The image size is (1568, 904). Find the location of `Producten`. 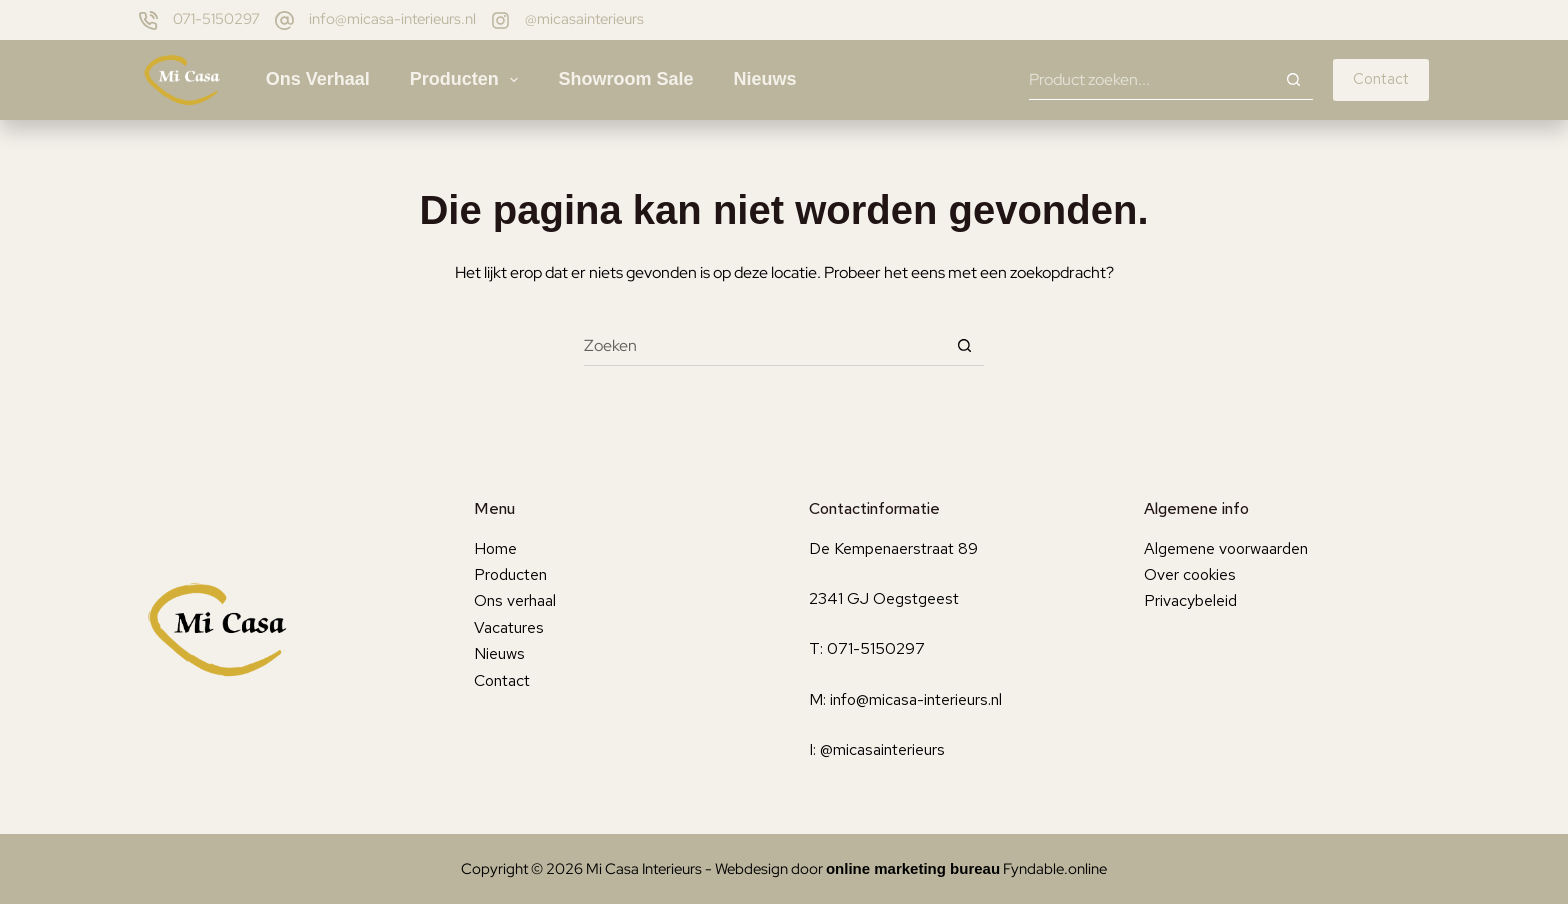

Producten is located at coordinates (468, 80).